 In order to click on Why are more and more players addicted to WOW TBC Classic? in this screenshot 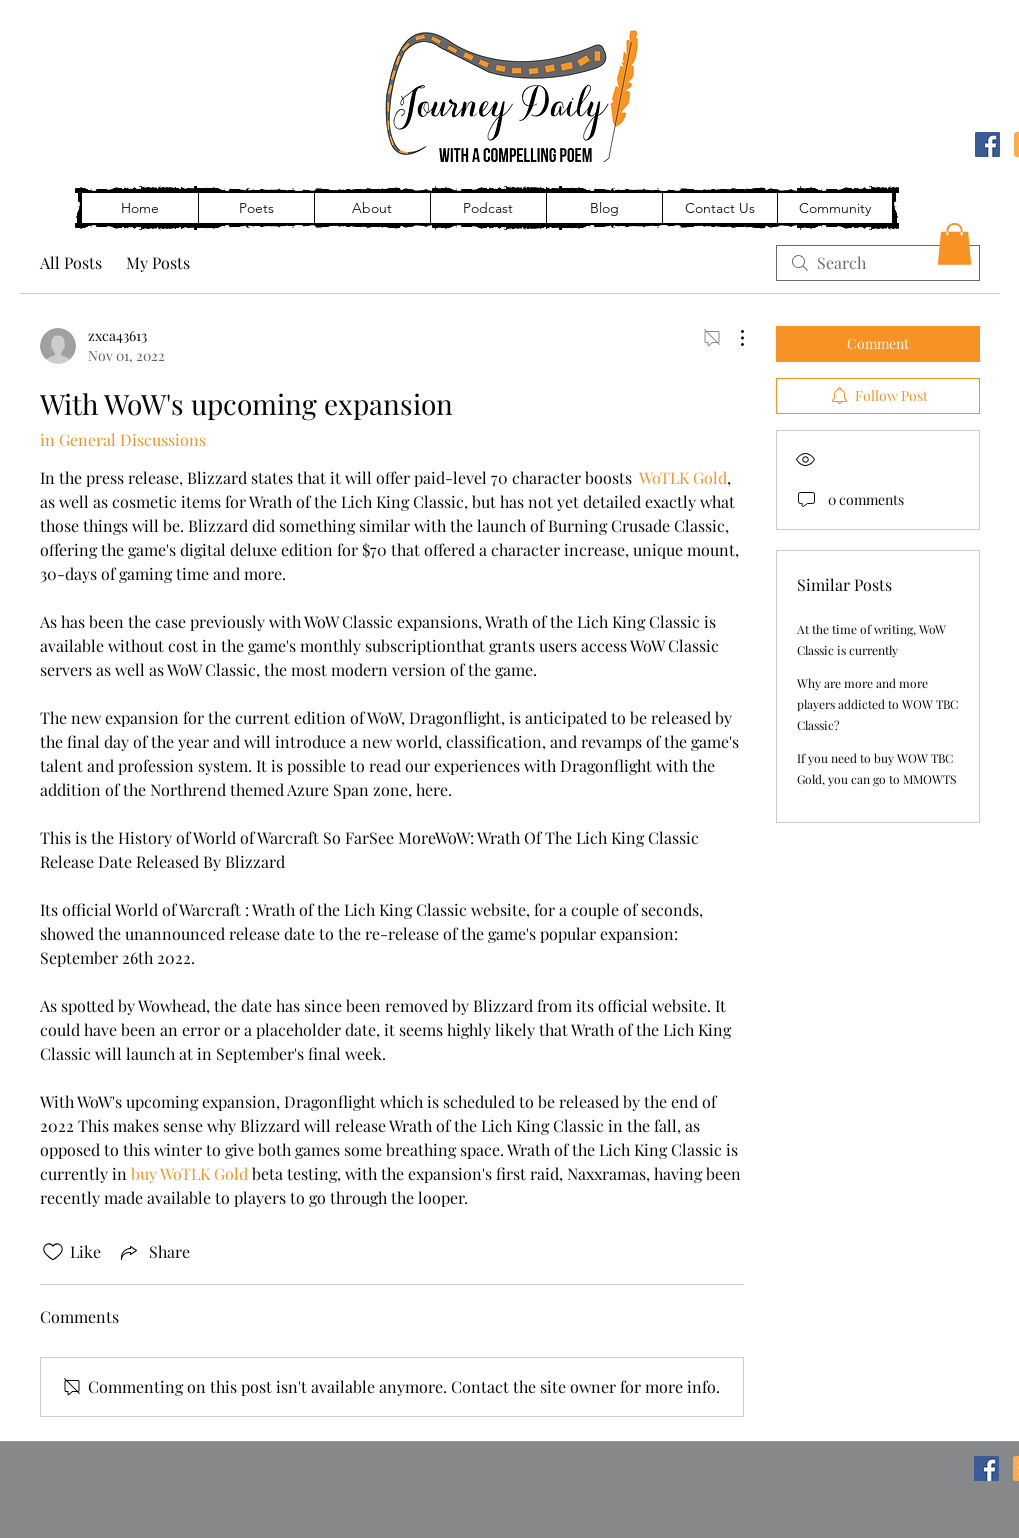, I will do `click(877, 704)`.